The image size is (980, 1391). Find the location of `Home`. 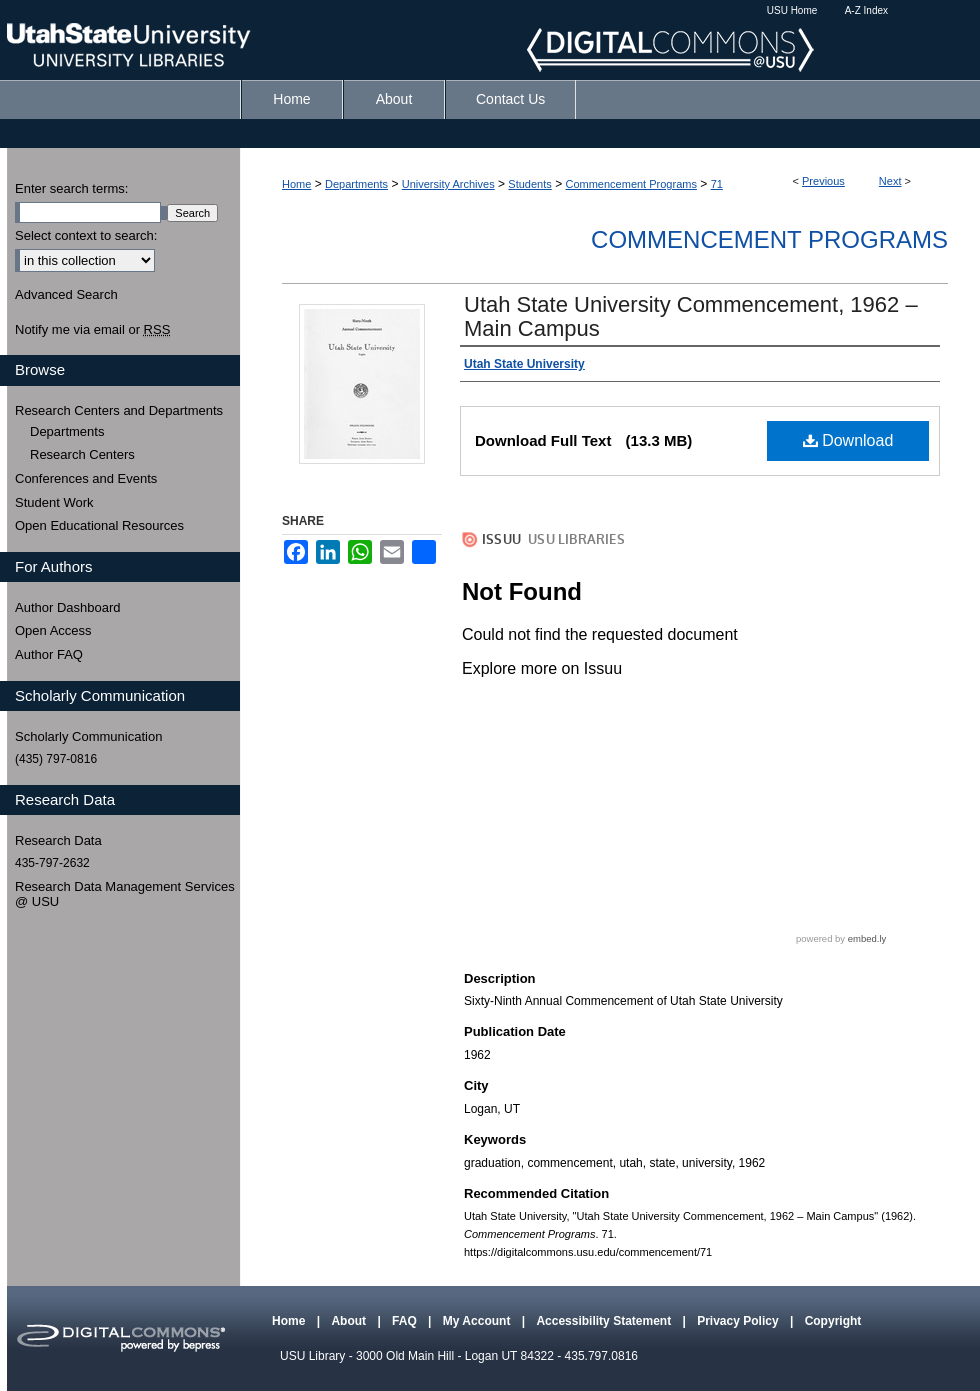

Home is located at coordinates (296, 184).